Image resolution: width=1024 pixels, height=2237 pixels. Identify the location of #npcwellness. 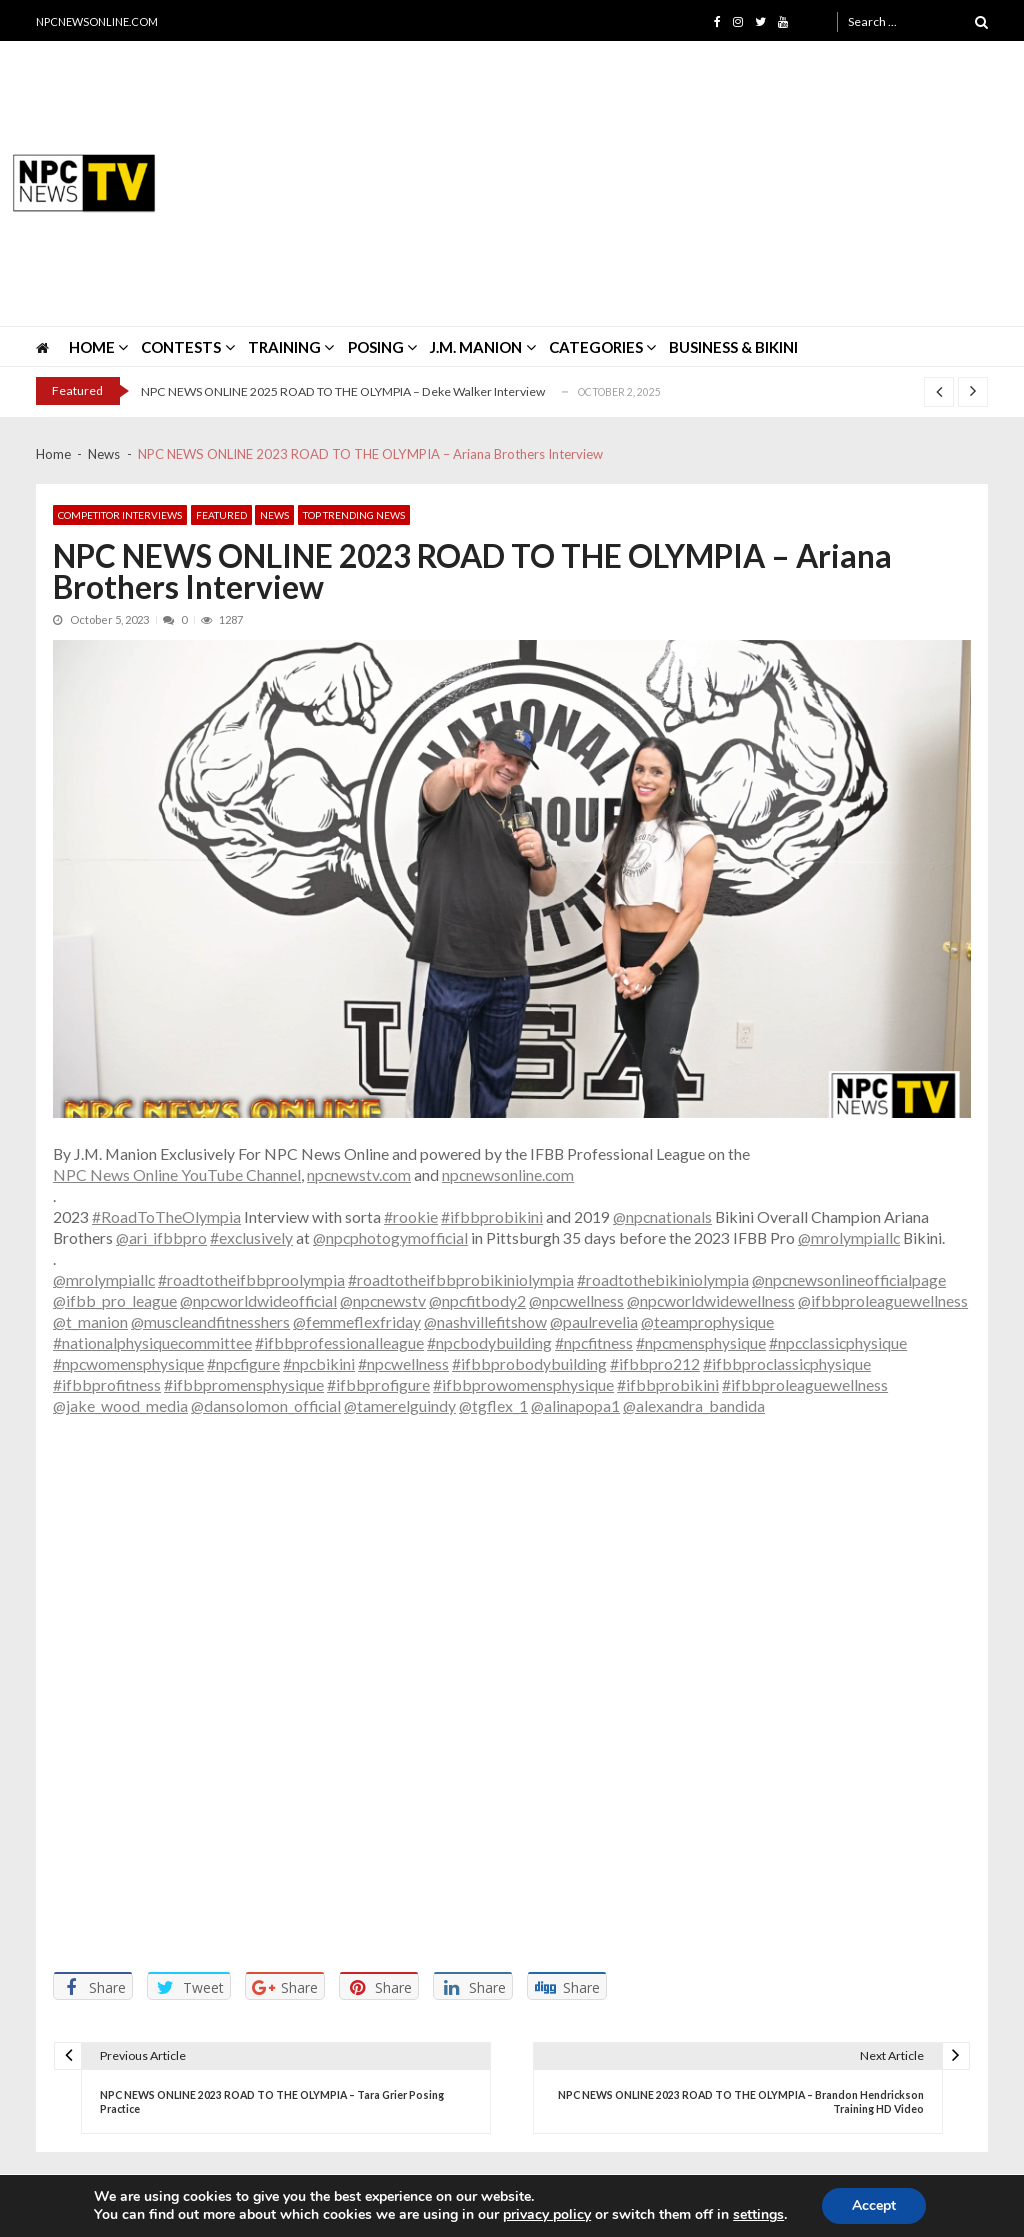
(403, 1363).